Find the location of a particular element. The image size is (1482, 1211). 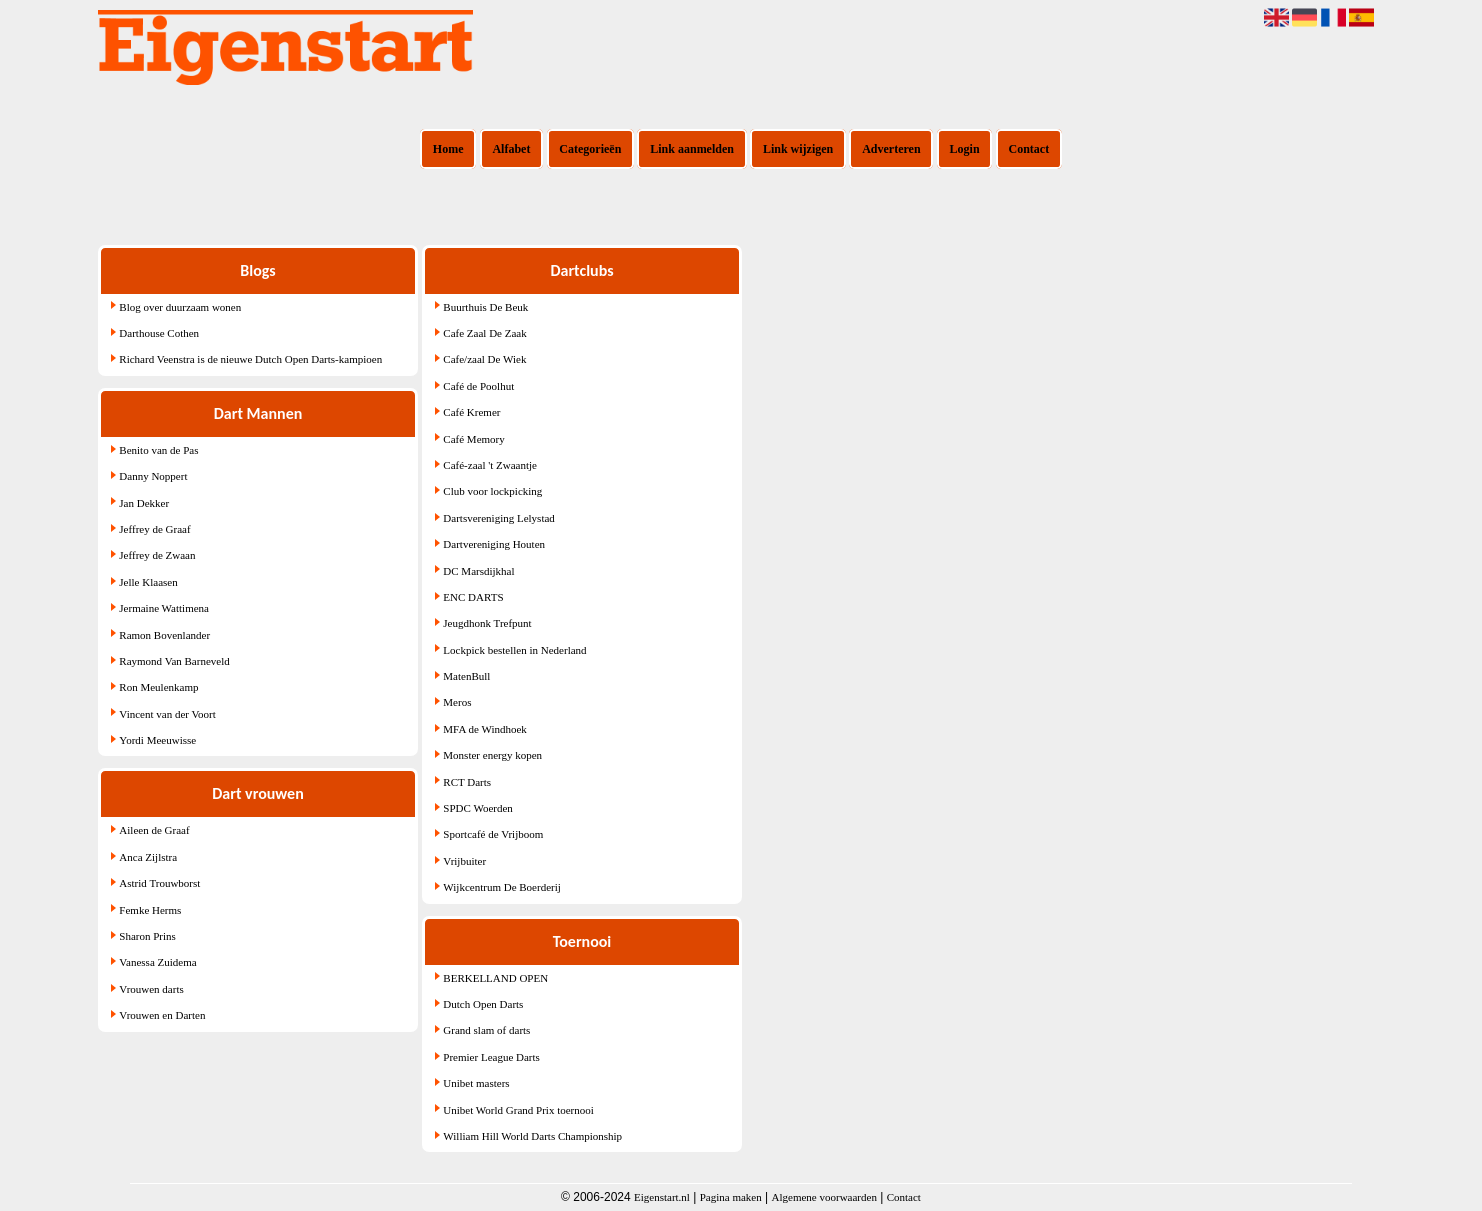

Sharon Prins is located at coordinates (147, 936).